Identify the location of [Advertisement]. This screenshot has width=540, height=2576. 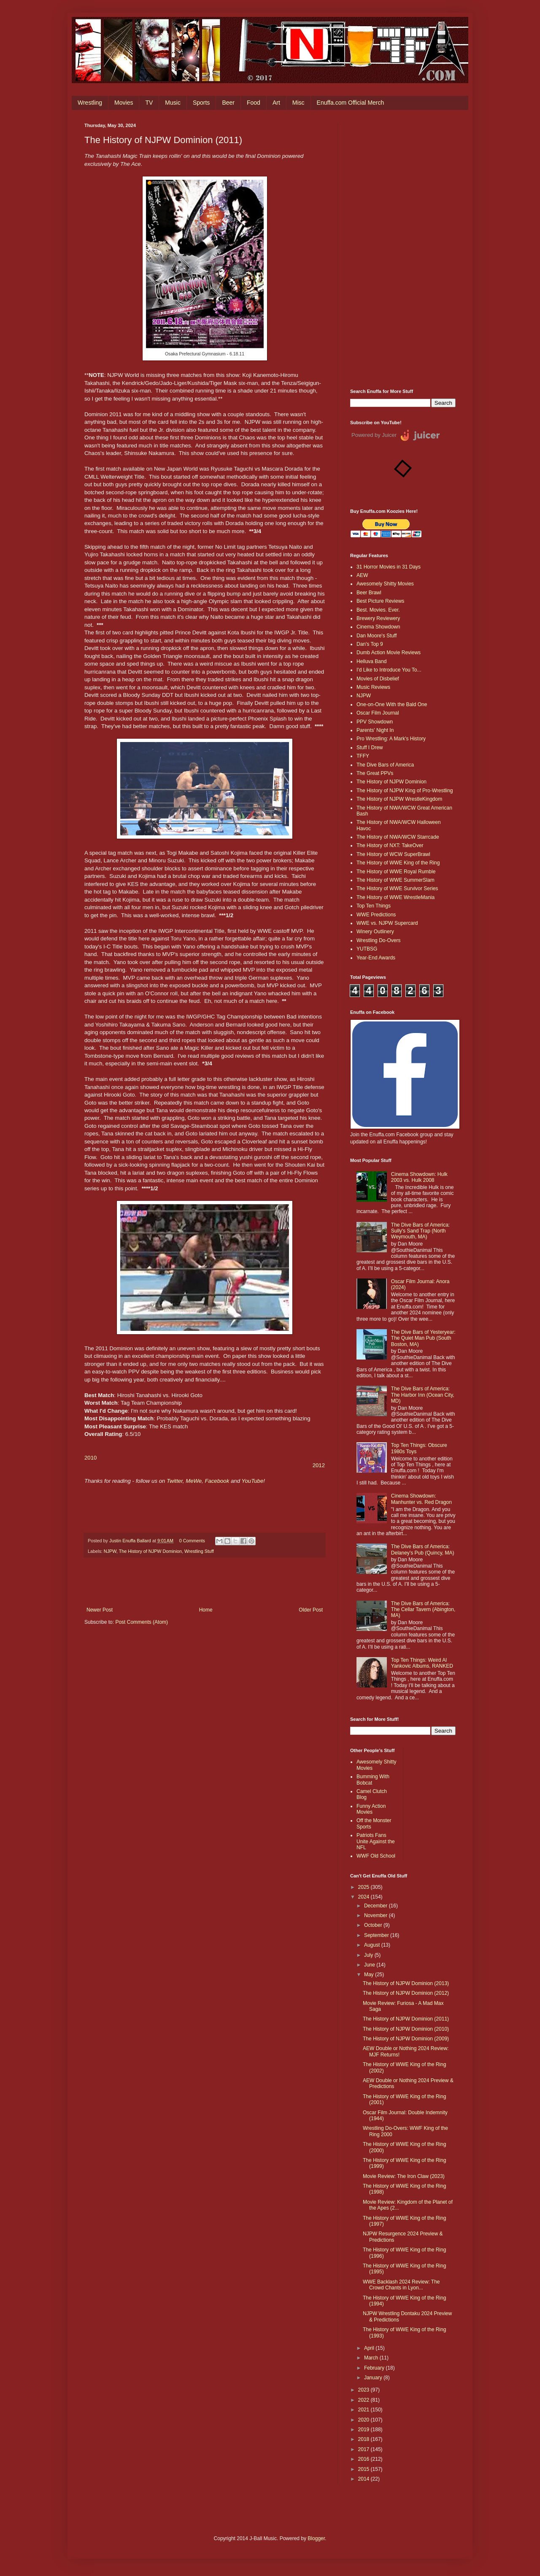
(403, 249).